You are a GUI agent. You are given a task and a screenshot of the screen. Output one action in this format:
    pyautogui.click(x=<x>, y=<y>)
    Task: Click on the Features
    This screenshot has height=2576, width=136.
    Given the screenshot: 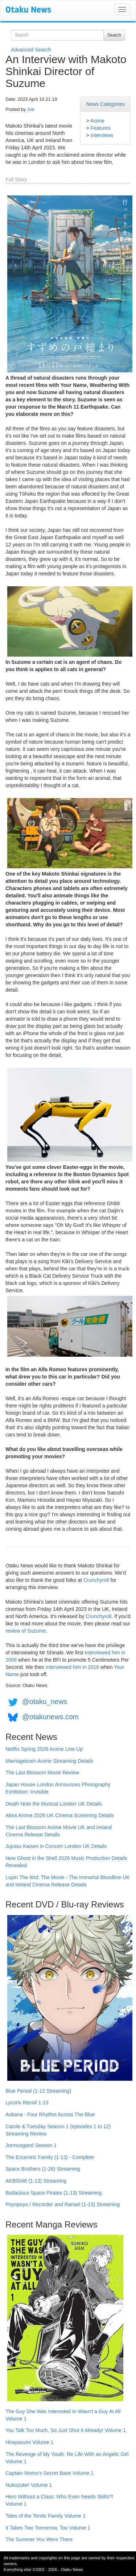 What is the action you would take?
    pyautogui.click(x=100, y=128)
    